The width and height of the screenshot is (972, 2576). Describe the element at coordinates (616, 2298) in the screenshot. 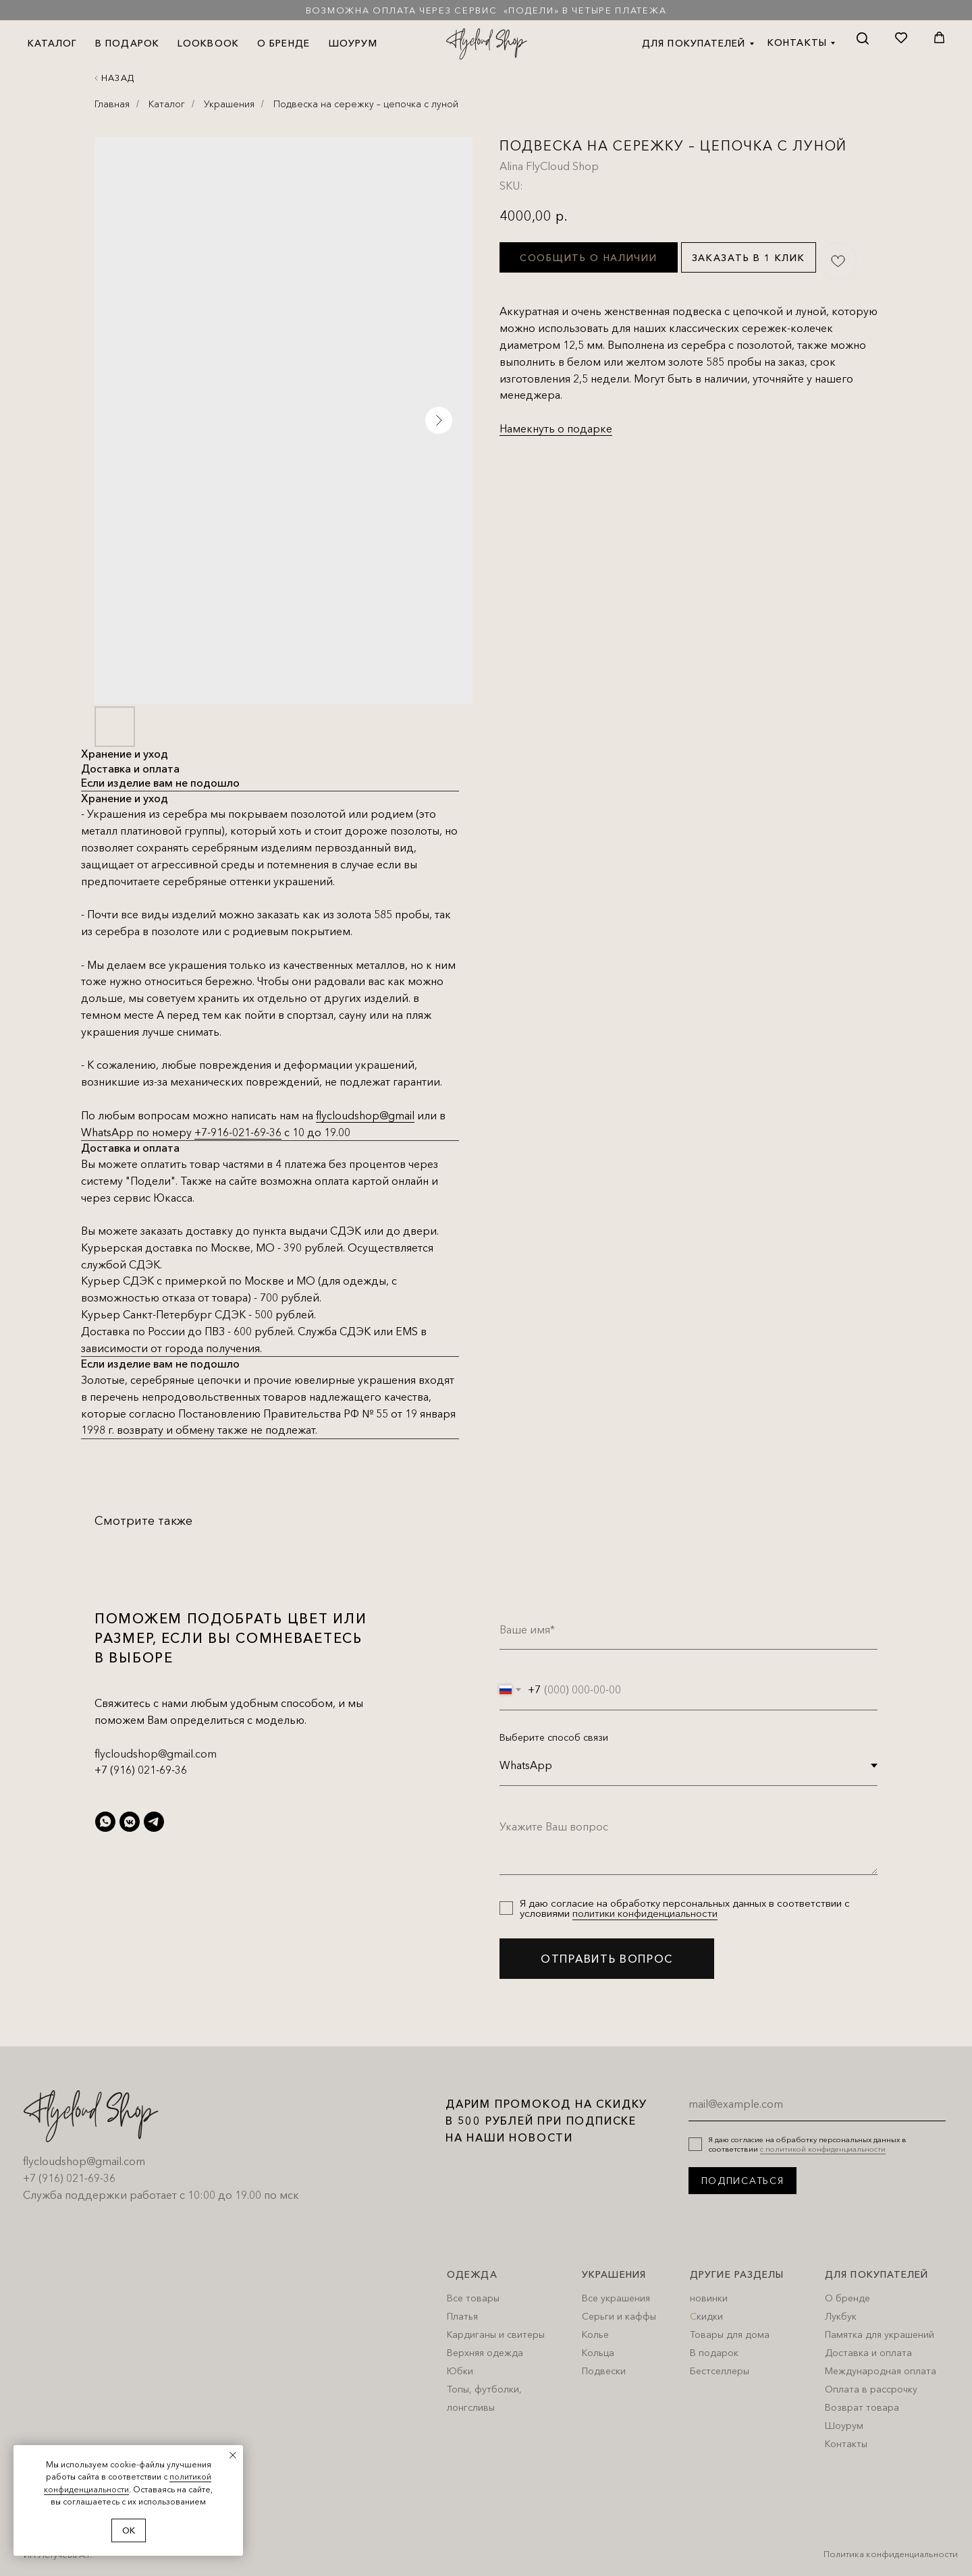

I see `Все украшения` at that location.